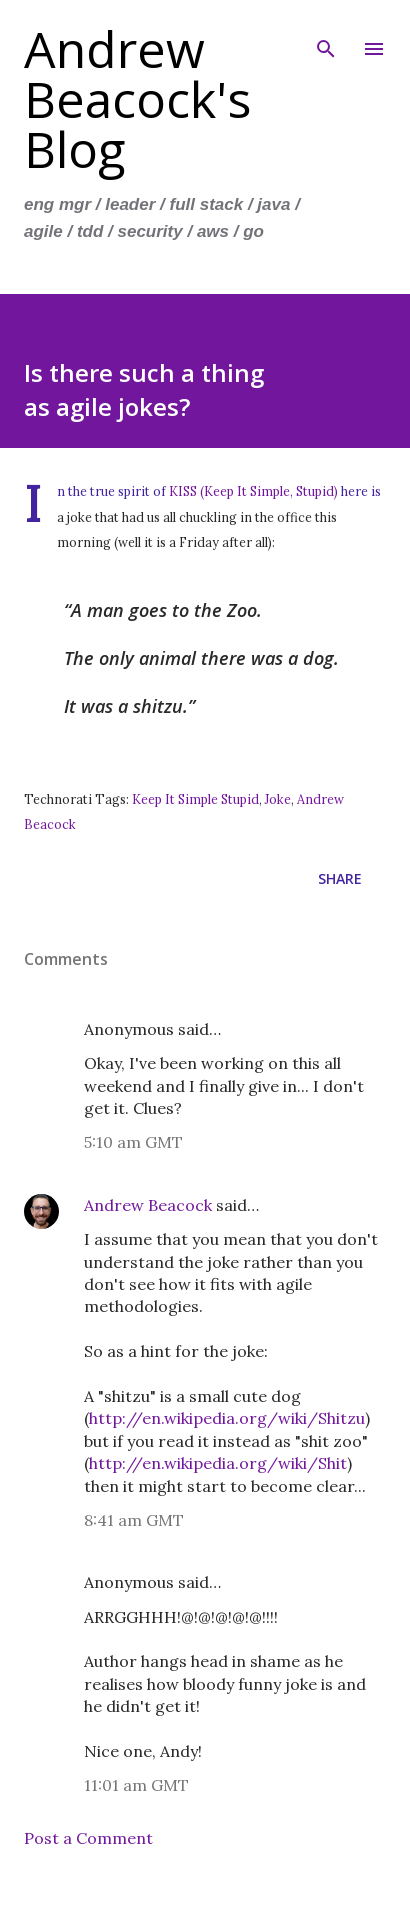  I want to click on KISS (Keep It Simple, Stupid), so click(253, 491).